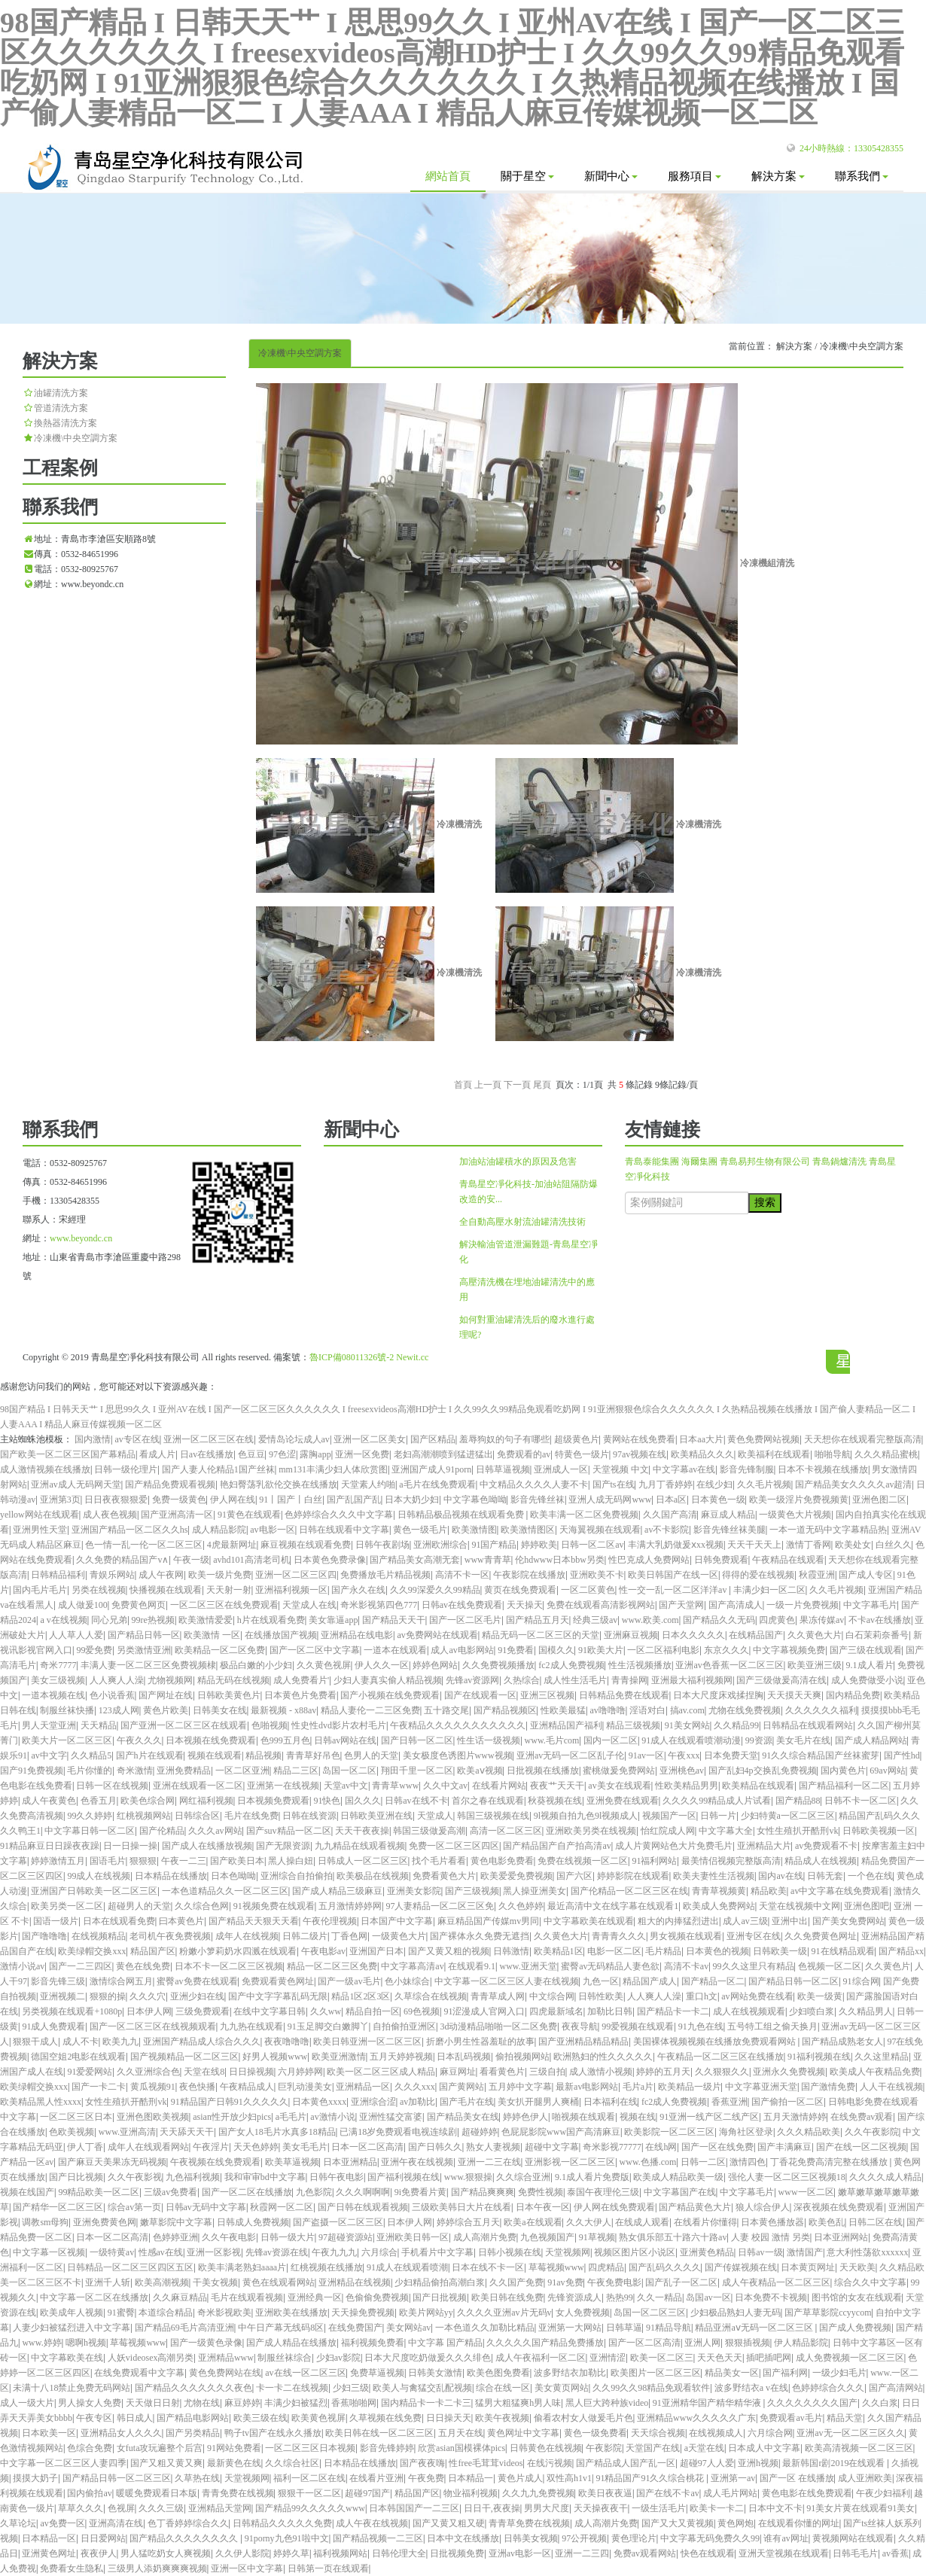 Image resolution: width=926 pixels, height=2576 pixels. I want to click on 一区二区三区日本, so click(76, 2117).